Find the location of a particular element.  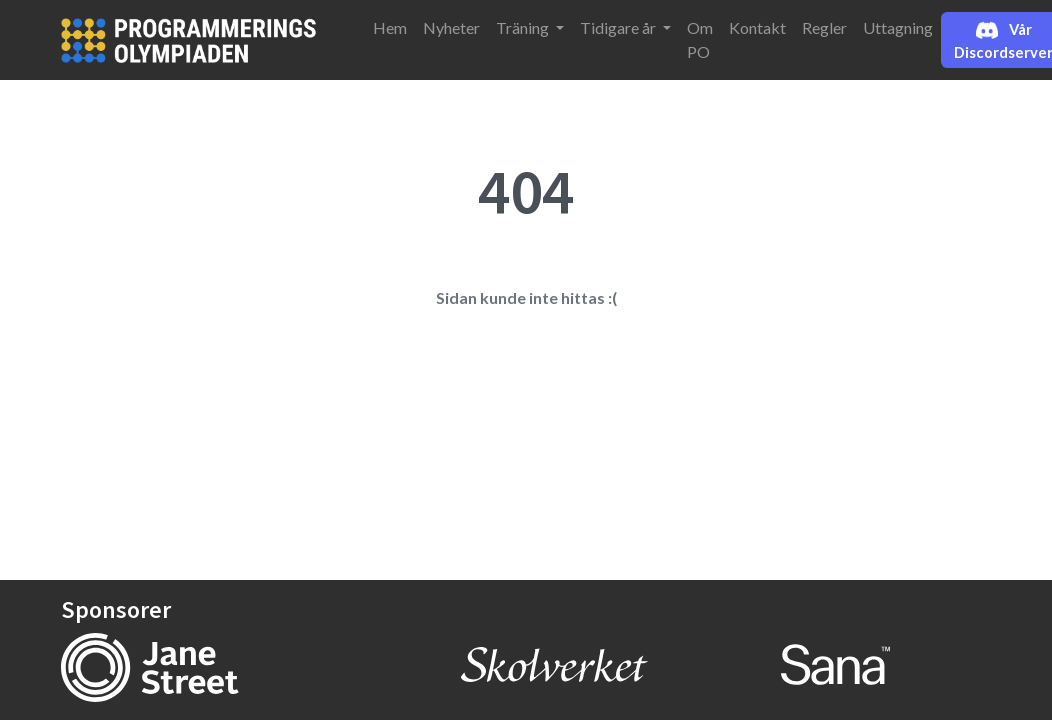

Tidigare år [button] is located at coordinates (619, 27).